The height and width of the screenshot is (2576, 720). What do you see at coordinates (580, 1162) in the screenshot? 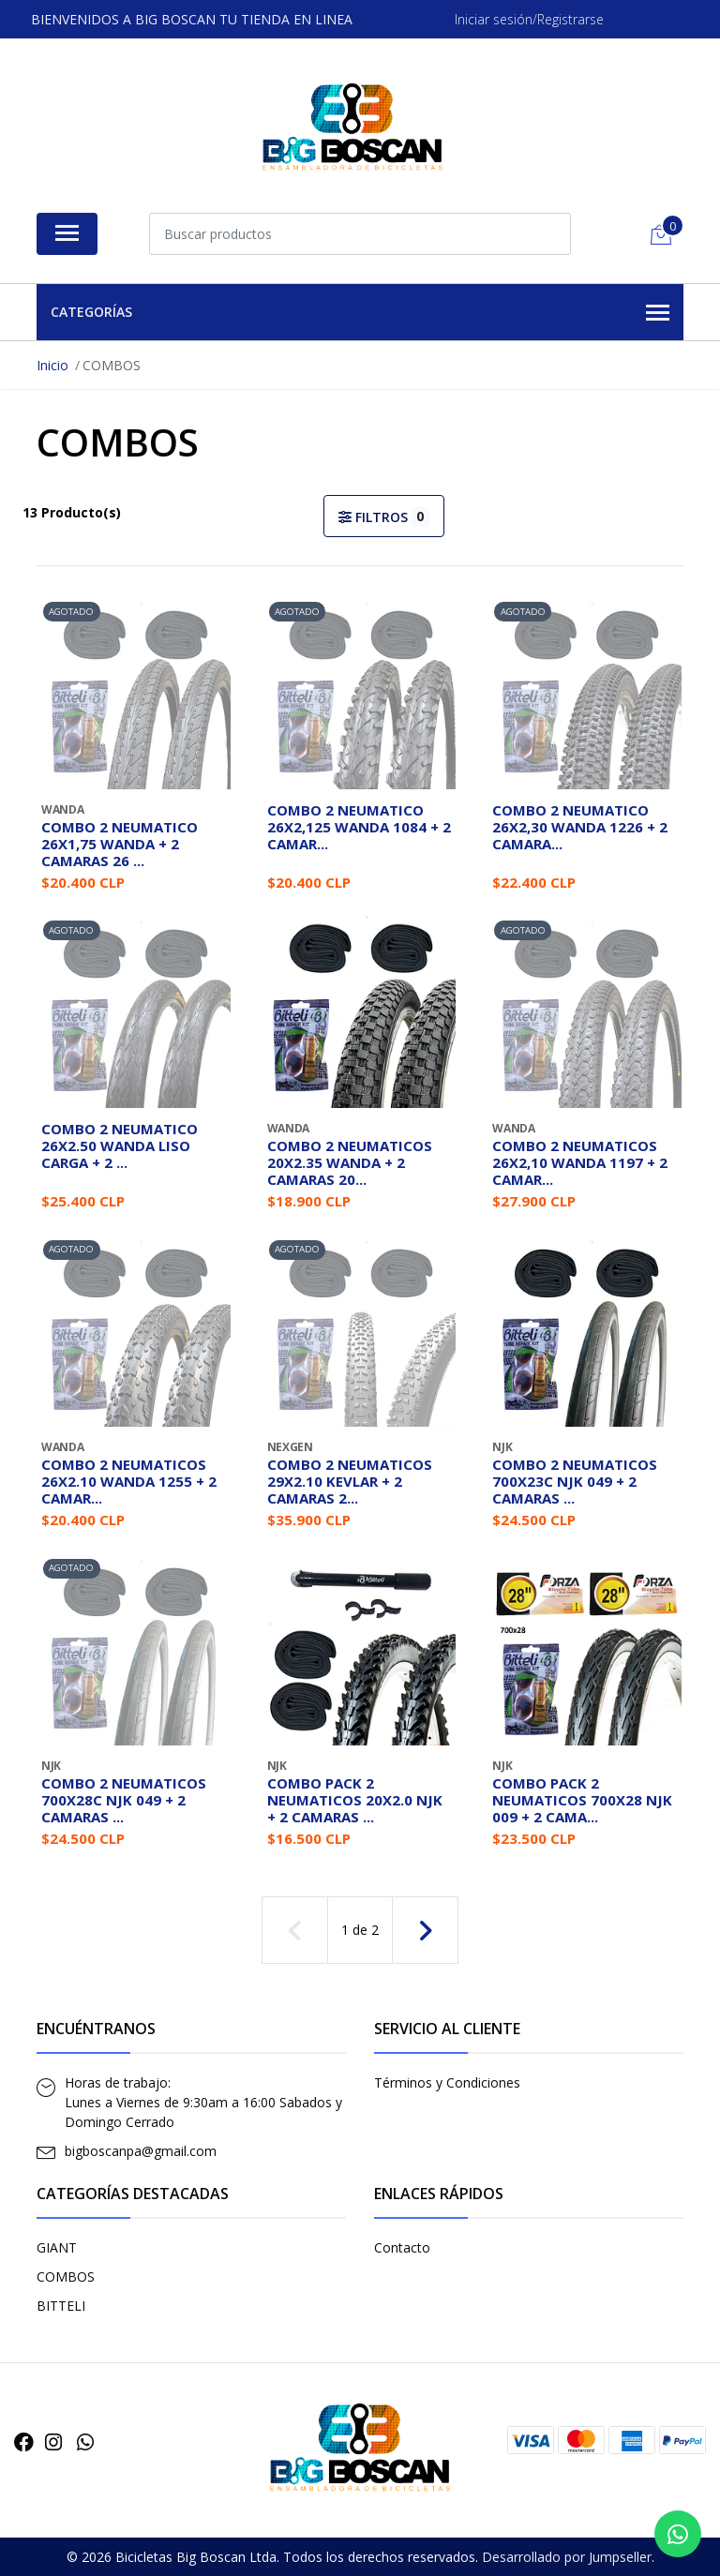
I see `COMBO 2 NEUMATICOS 26X2,10 WANDA 1197 + 2 CAMAR...` at bounding box center [580, 1162].